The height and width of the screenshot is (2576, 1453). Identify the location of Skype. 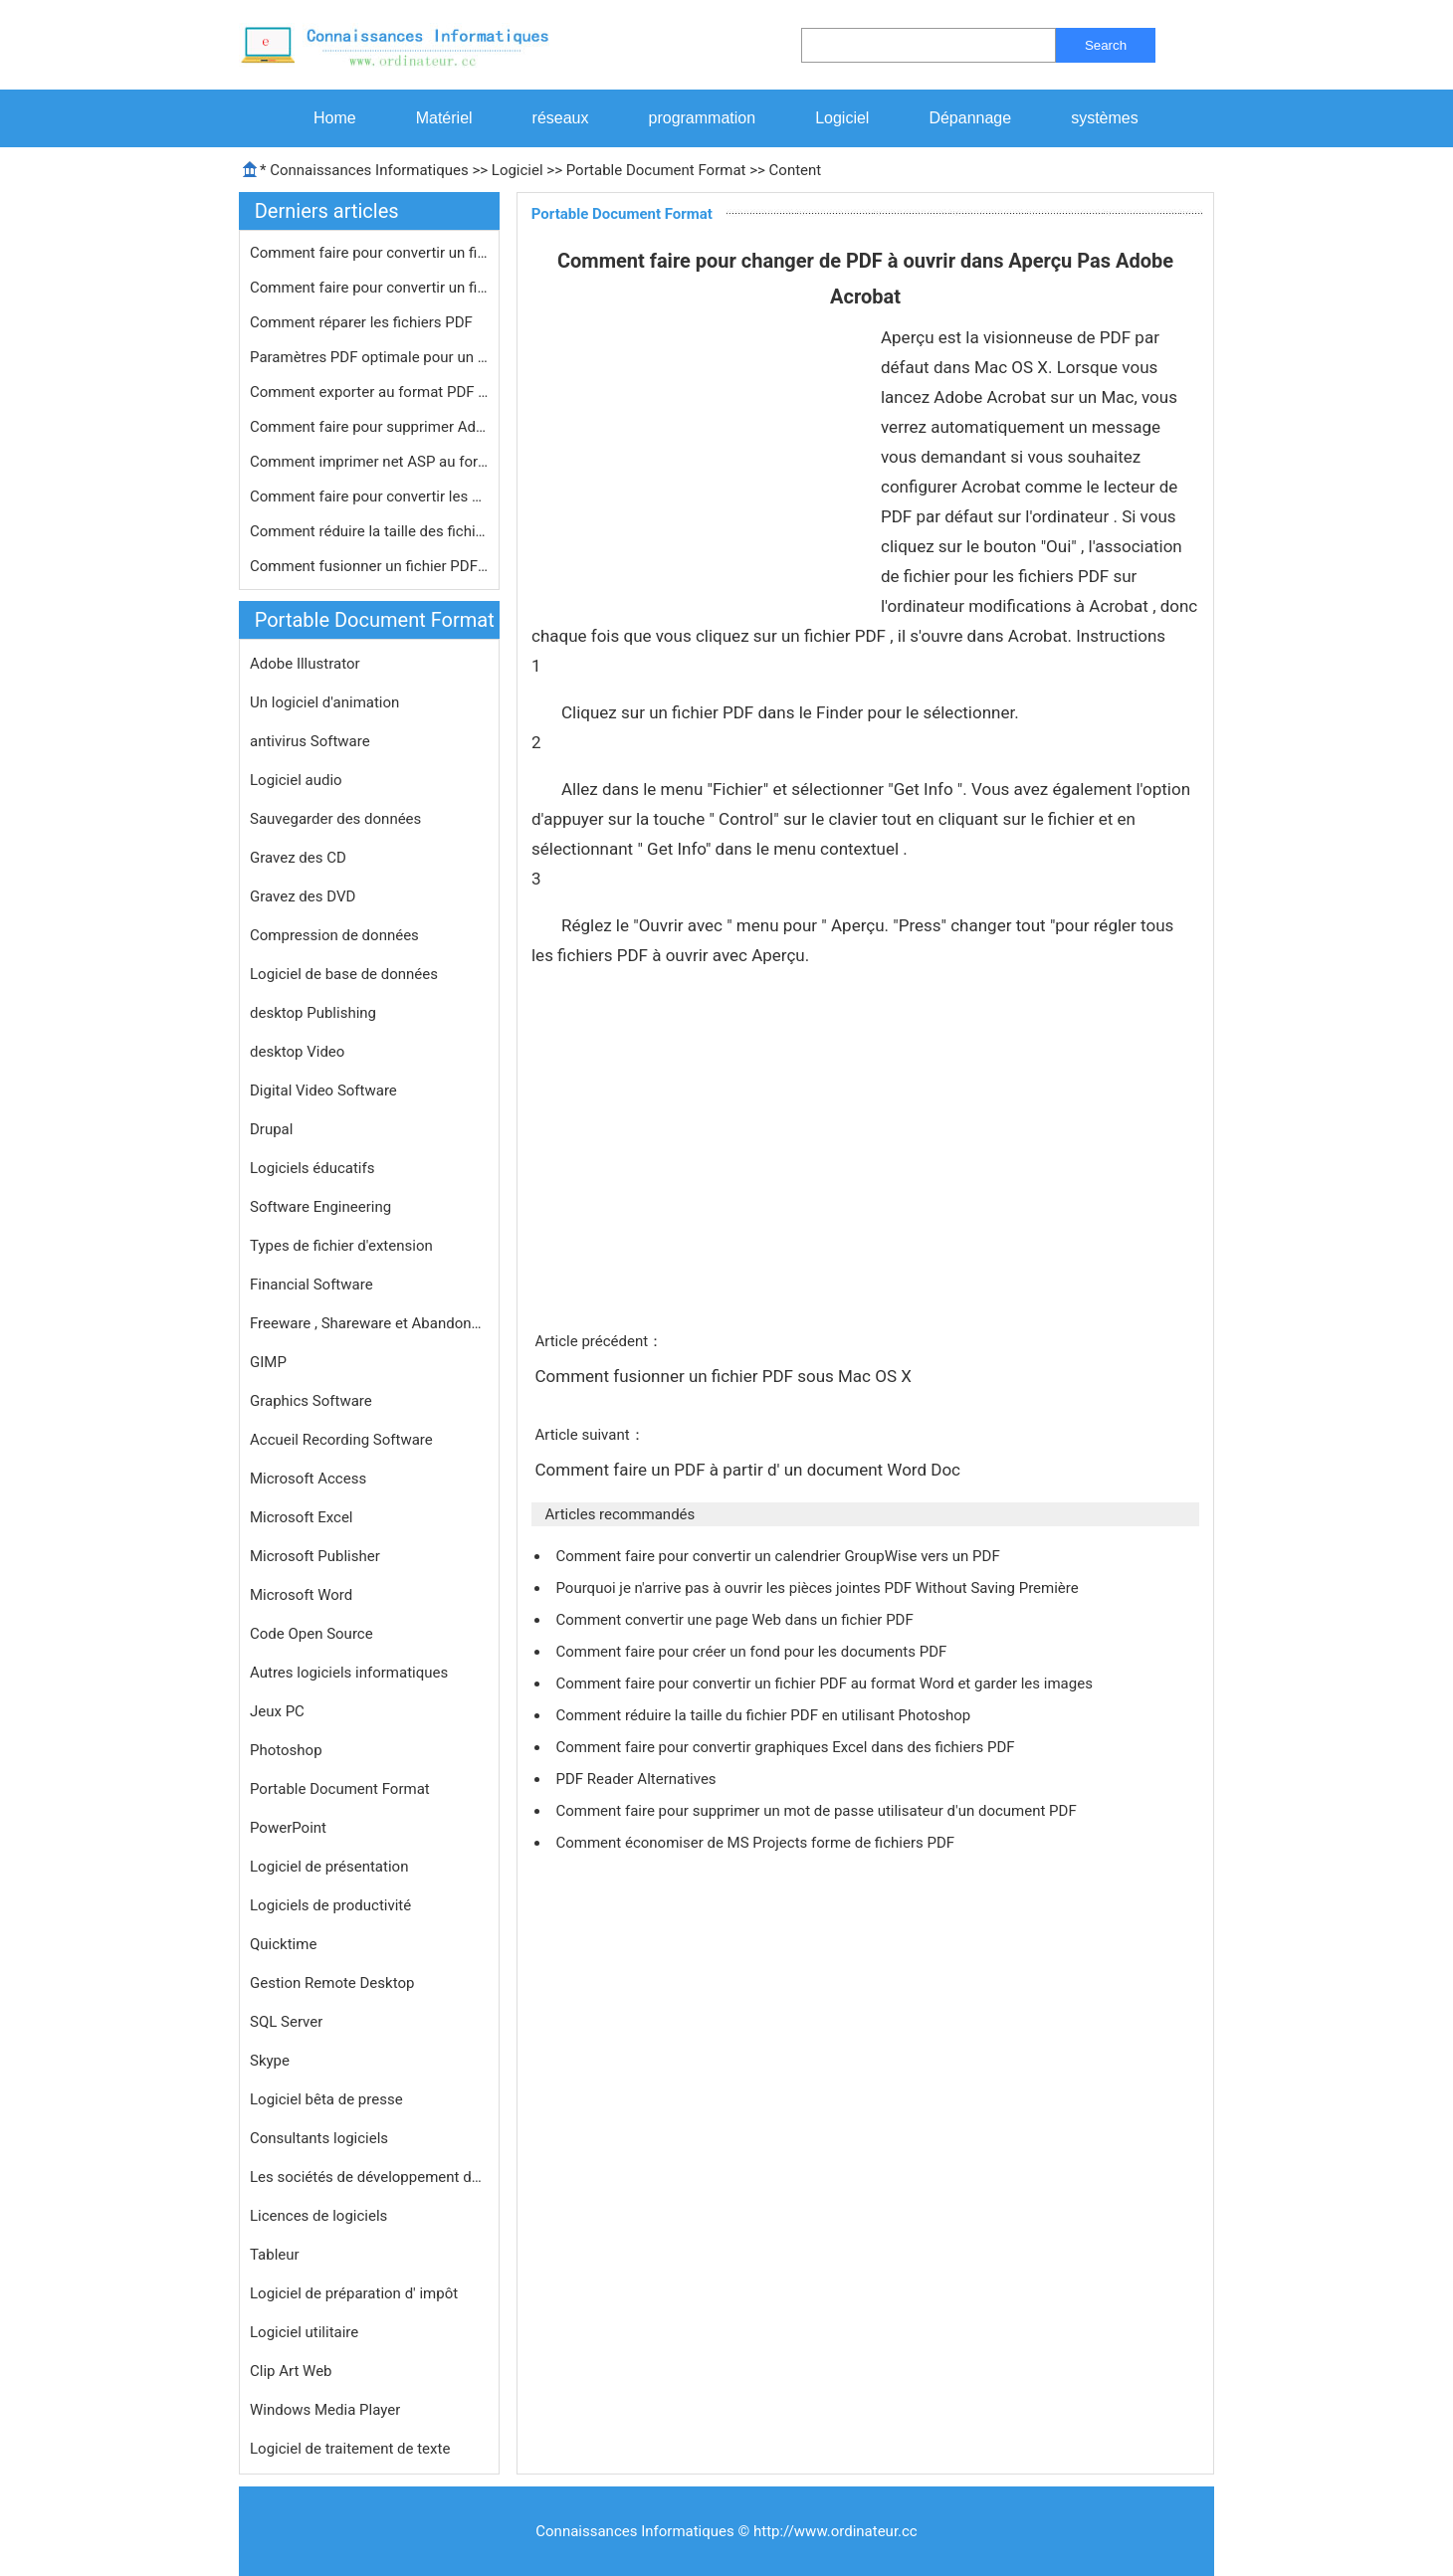
(270, 2061).